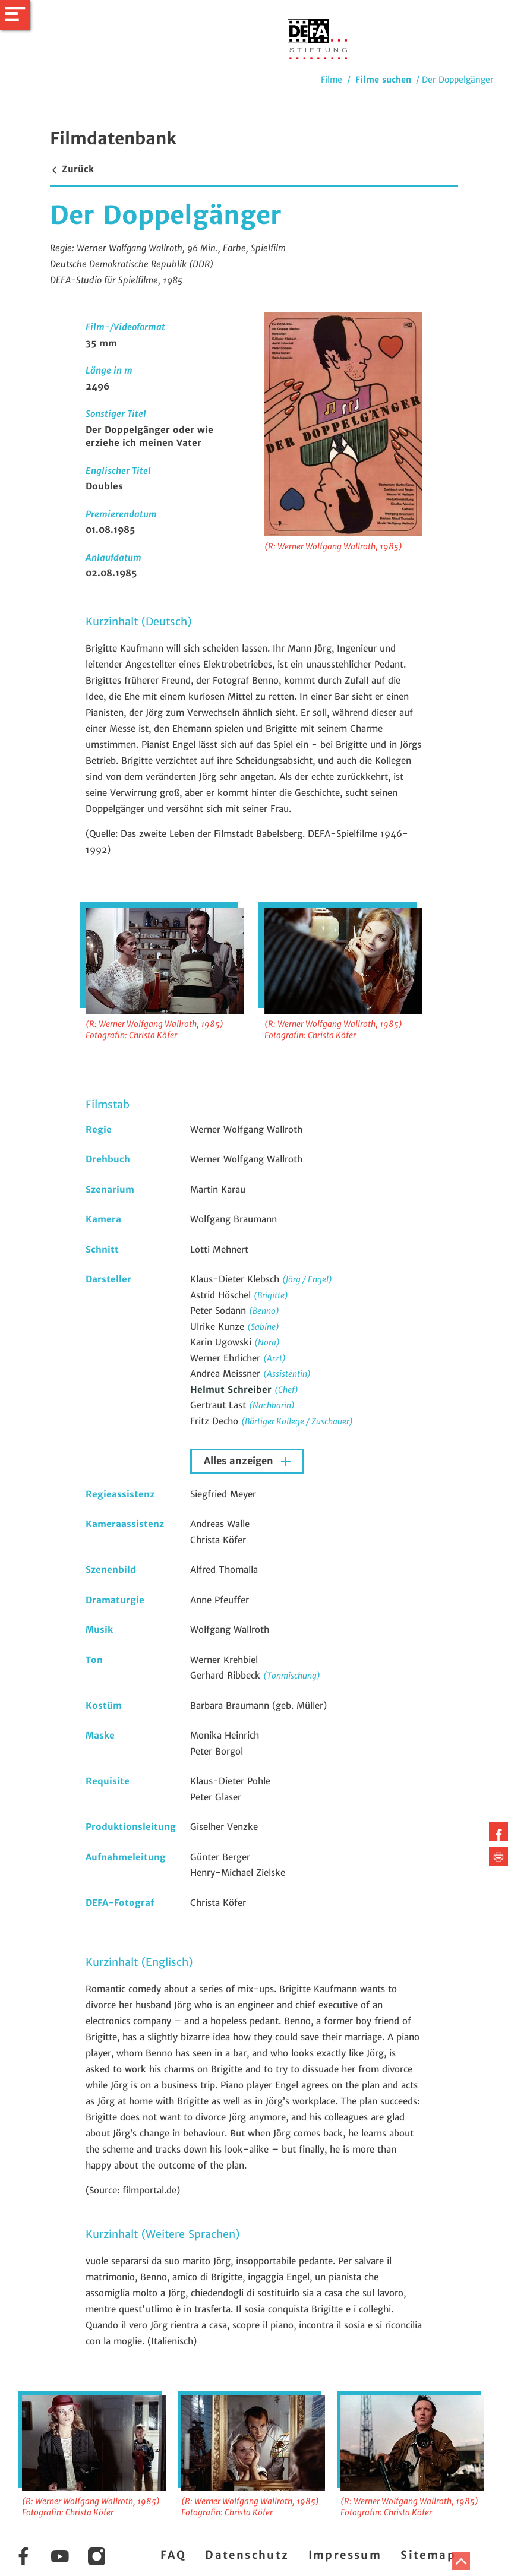 This screenshot has width=508, height=2576. What do you see at coordinates (173, 2555) in the screenshot?
I see `FAQ` at bounding box center [173, 2555].